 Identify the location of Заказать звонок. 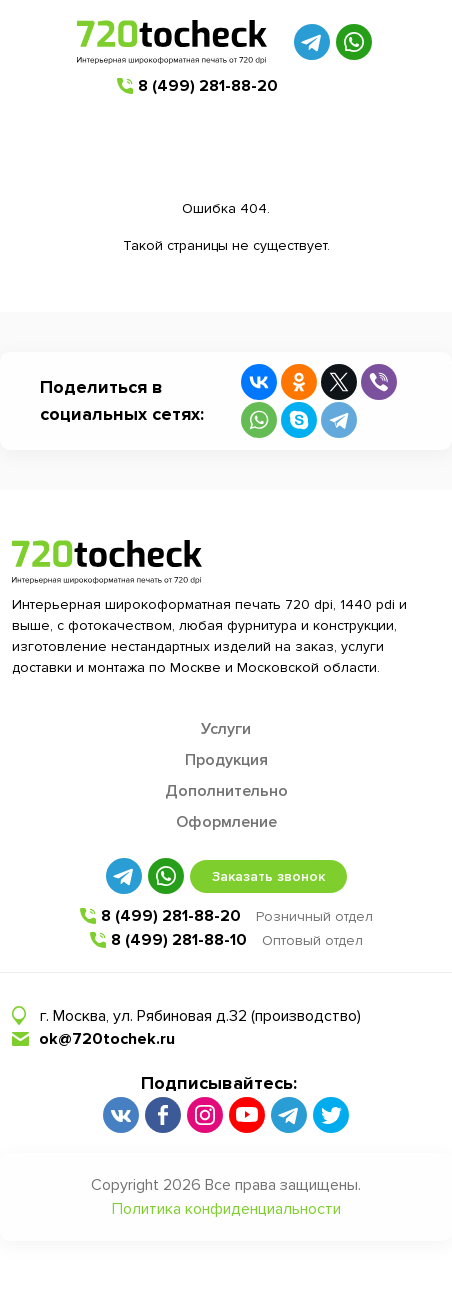
(268, 876).